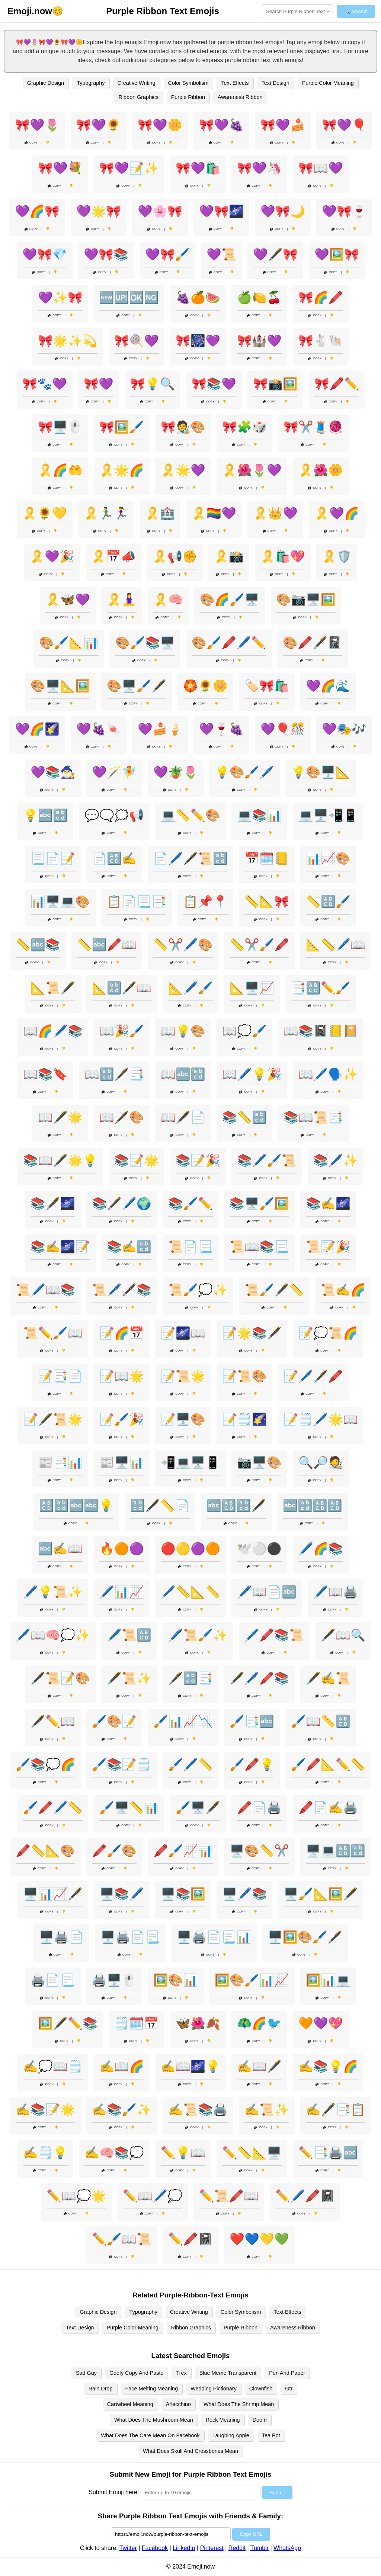  Describe the element at coordinates (282, 125) in the screenshot. I see `🎀💜🍰` at that location.